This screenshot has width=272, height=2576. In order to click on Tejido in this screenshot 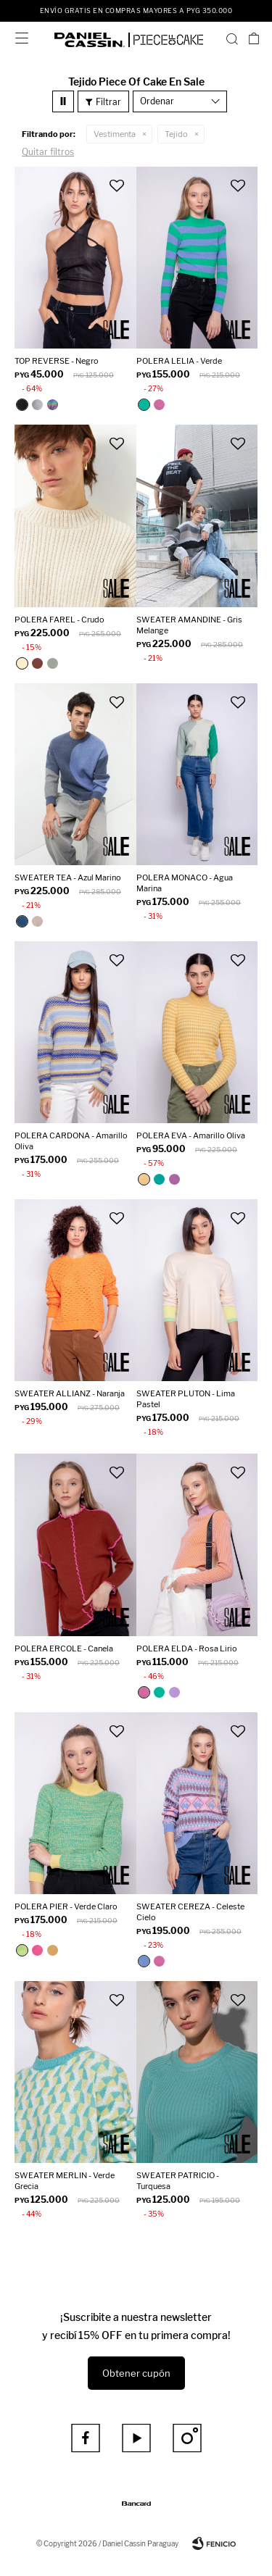, I will do `click(176, 134)`.